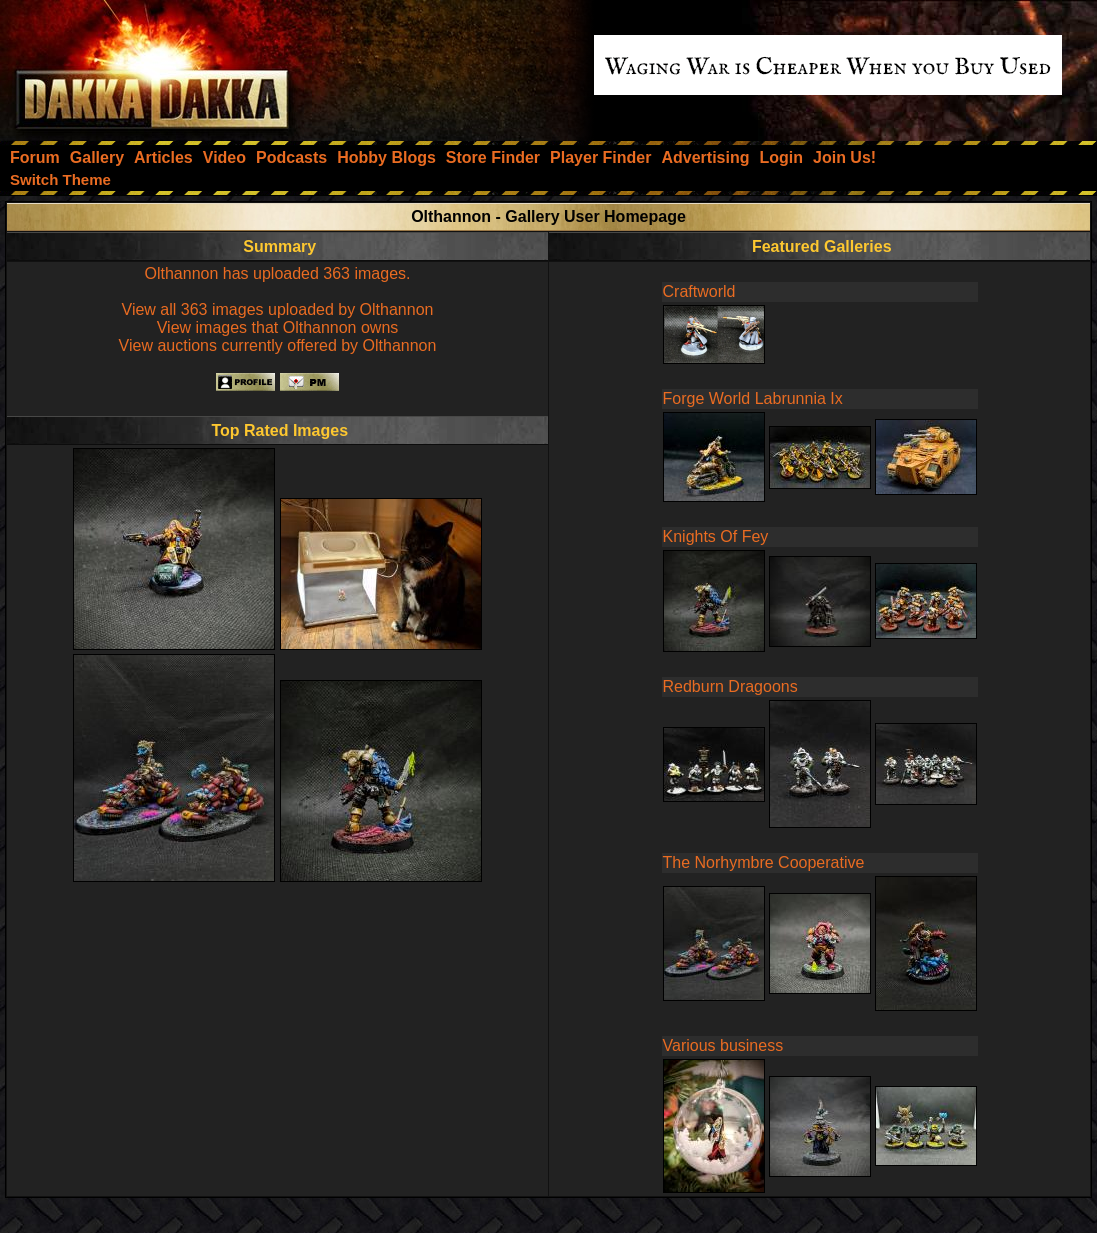 The image size is (1097, 1233). Describe the element at coordinates (278, 309) in the screenshot. I see `View all 363 images uploaded by Olthannon` at that location.